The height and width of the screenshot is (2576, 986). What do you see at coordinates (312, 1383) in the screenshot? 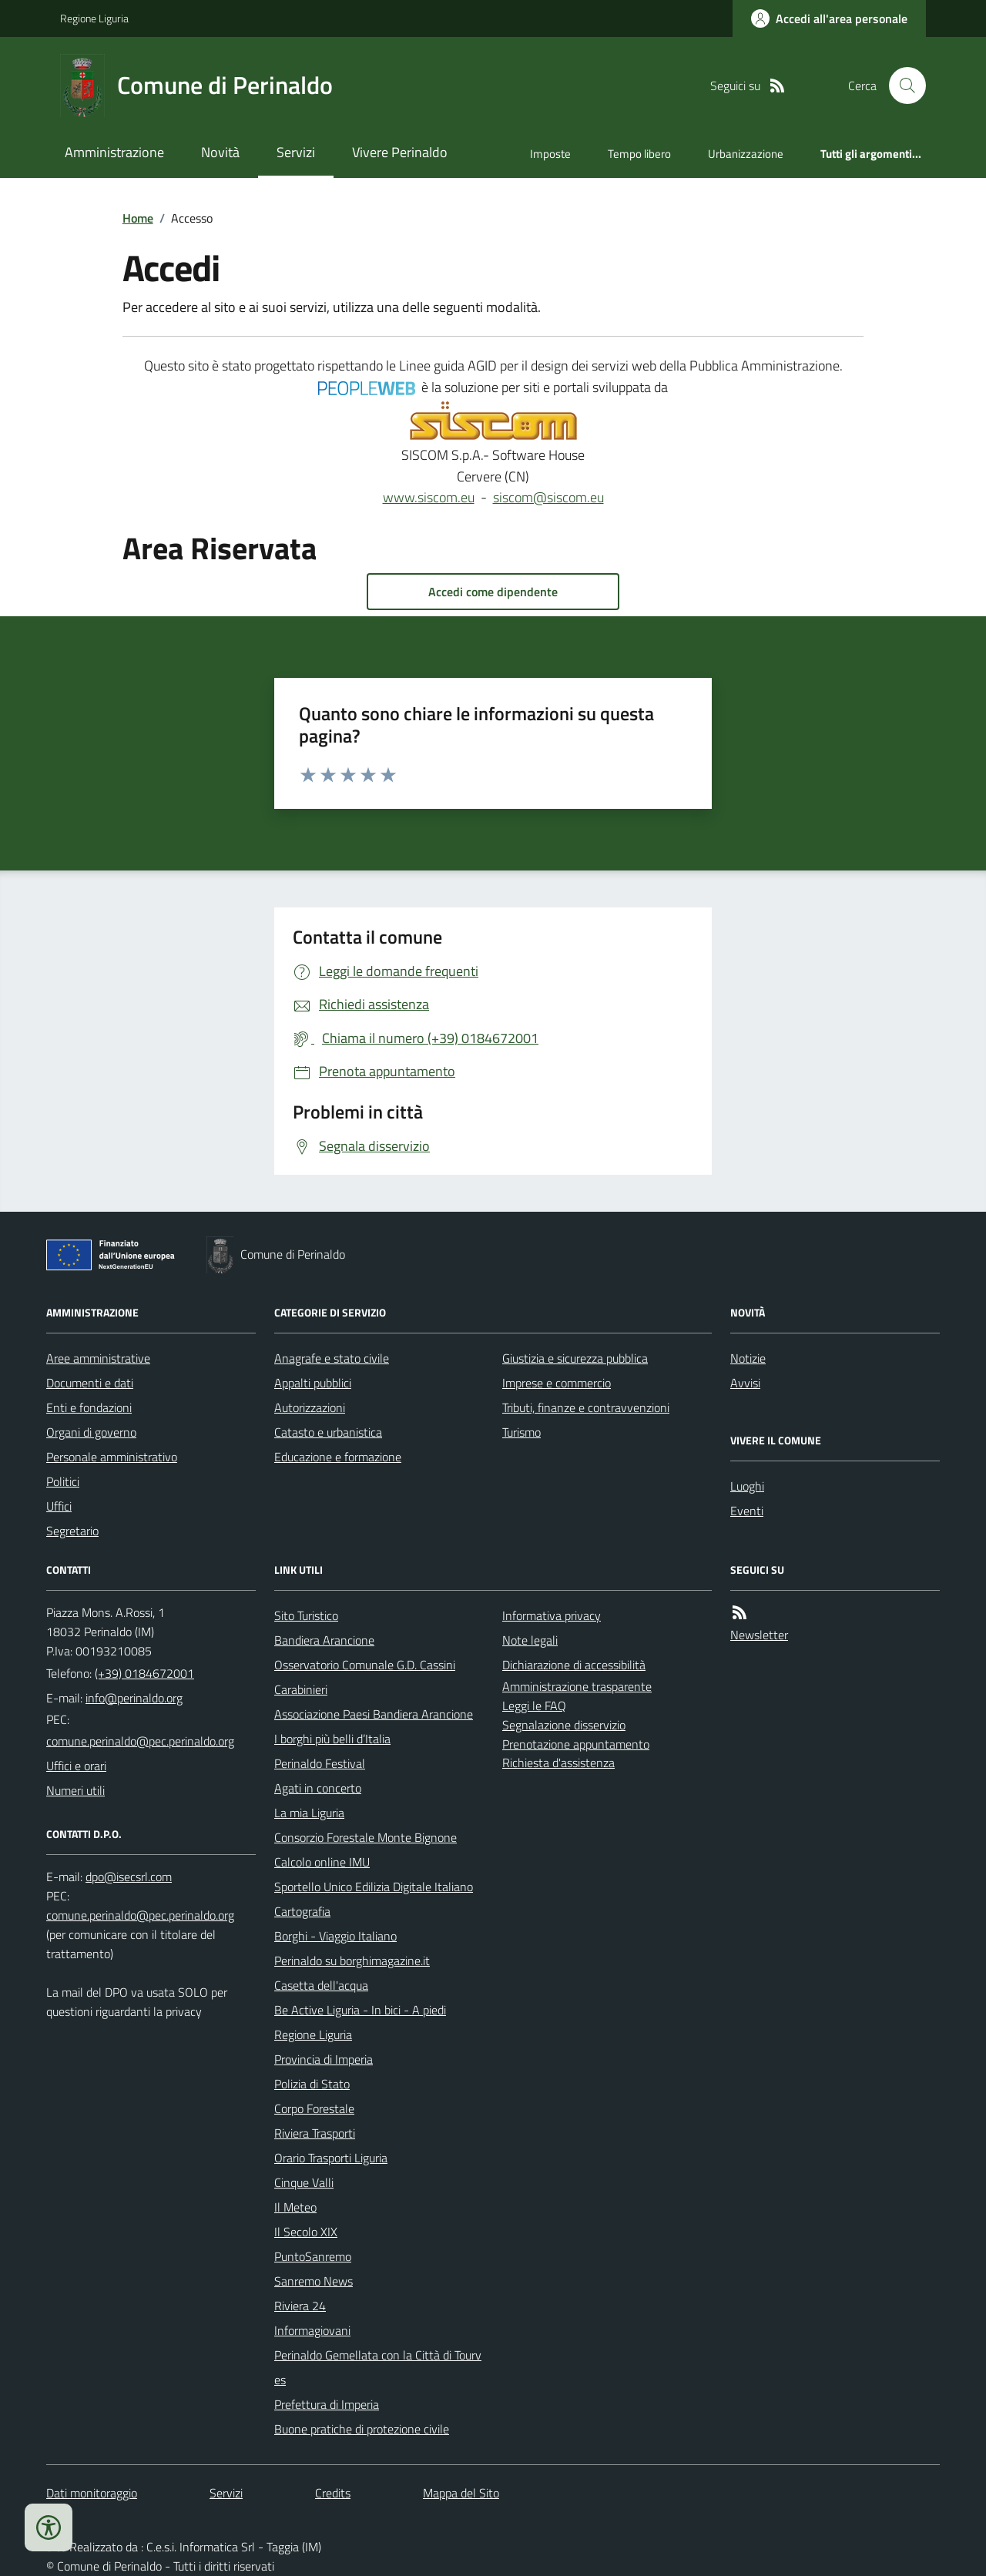
I see `Appalti pubblici` at bounding box center [312, 1383].